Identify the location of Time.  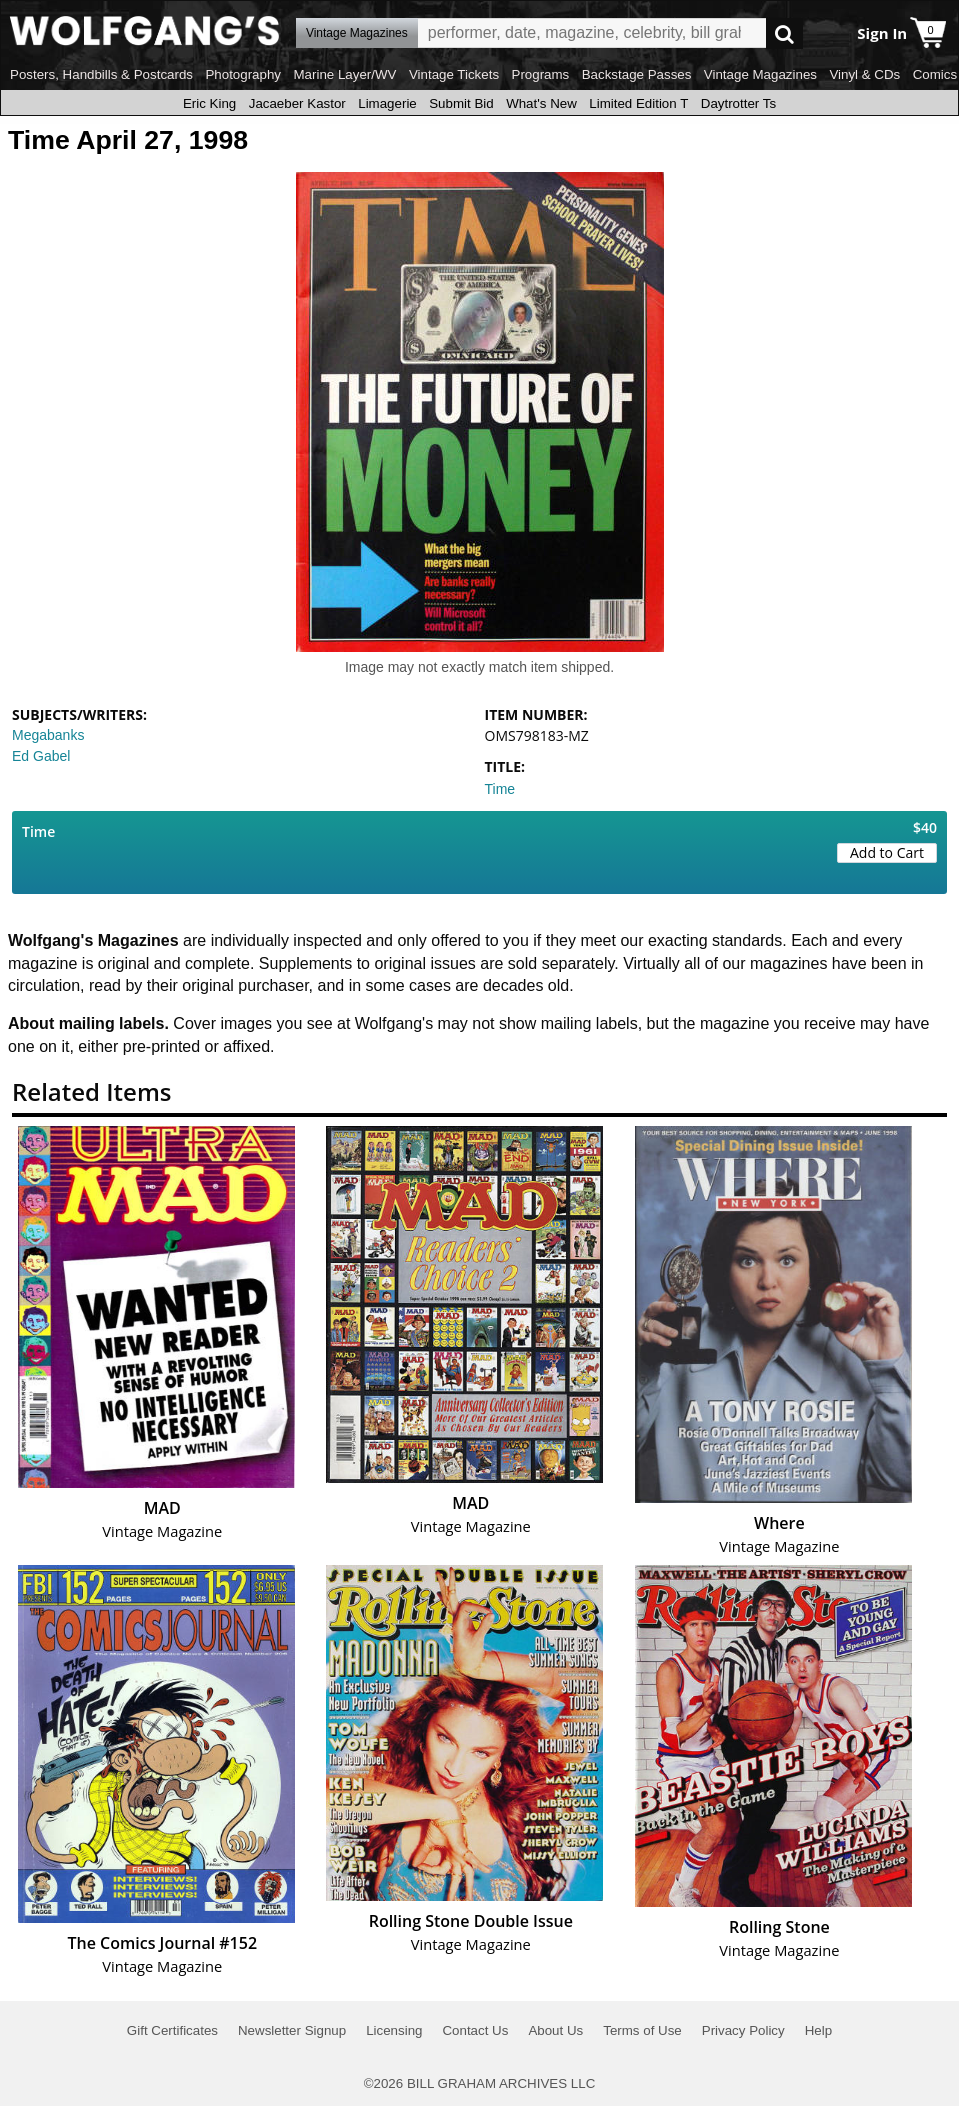
(500, 789).